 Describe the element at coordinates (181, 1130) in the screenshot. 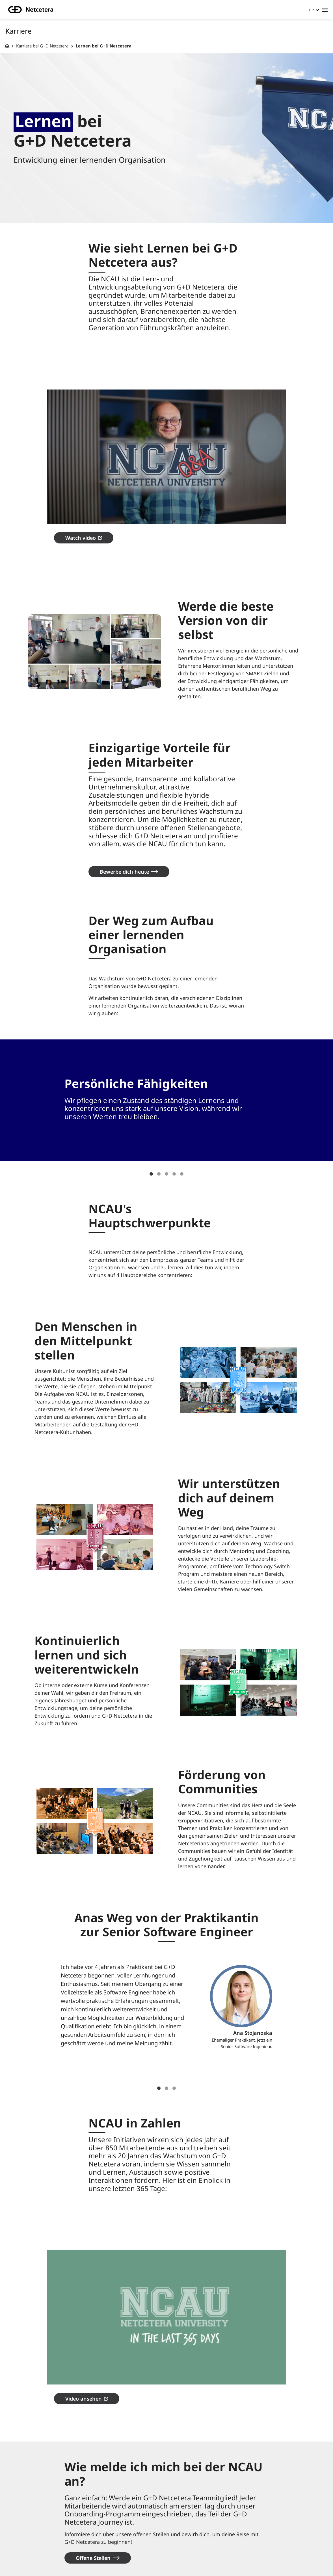

I see `5 [tab]` at that location.